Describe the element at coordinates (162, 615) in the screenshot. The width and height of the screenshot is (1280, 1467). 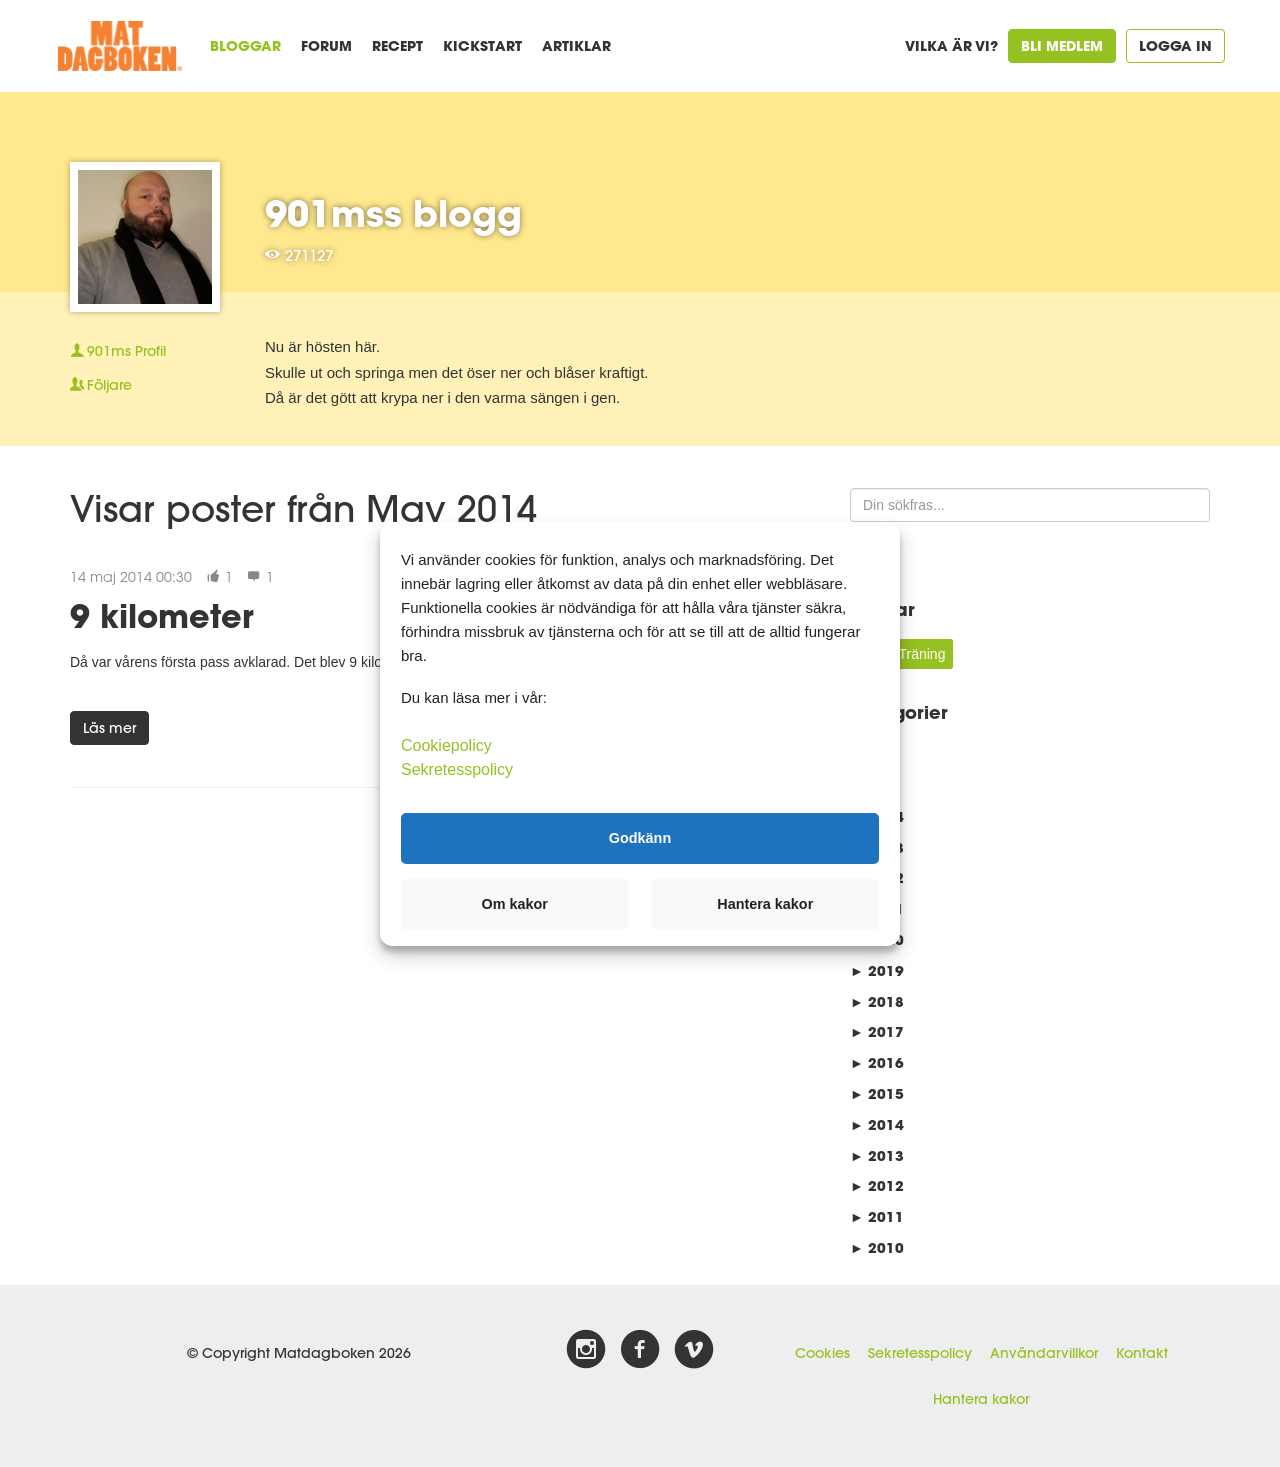
I see `9 kilometer` at that location.